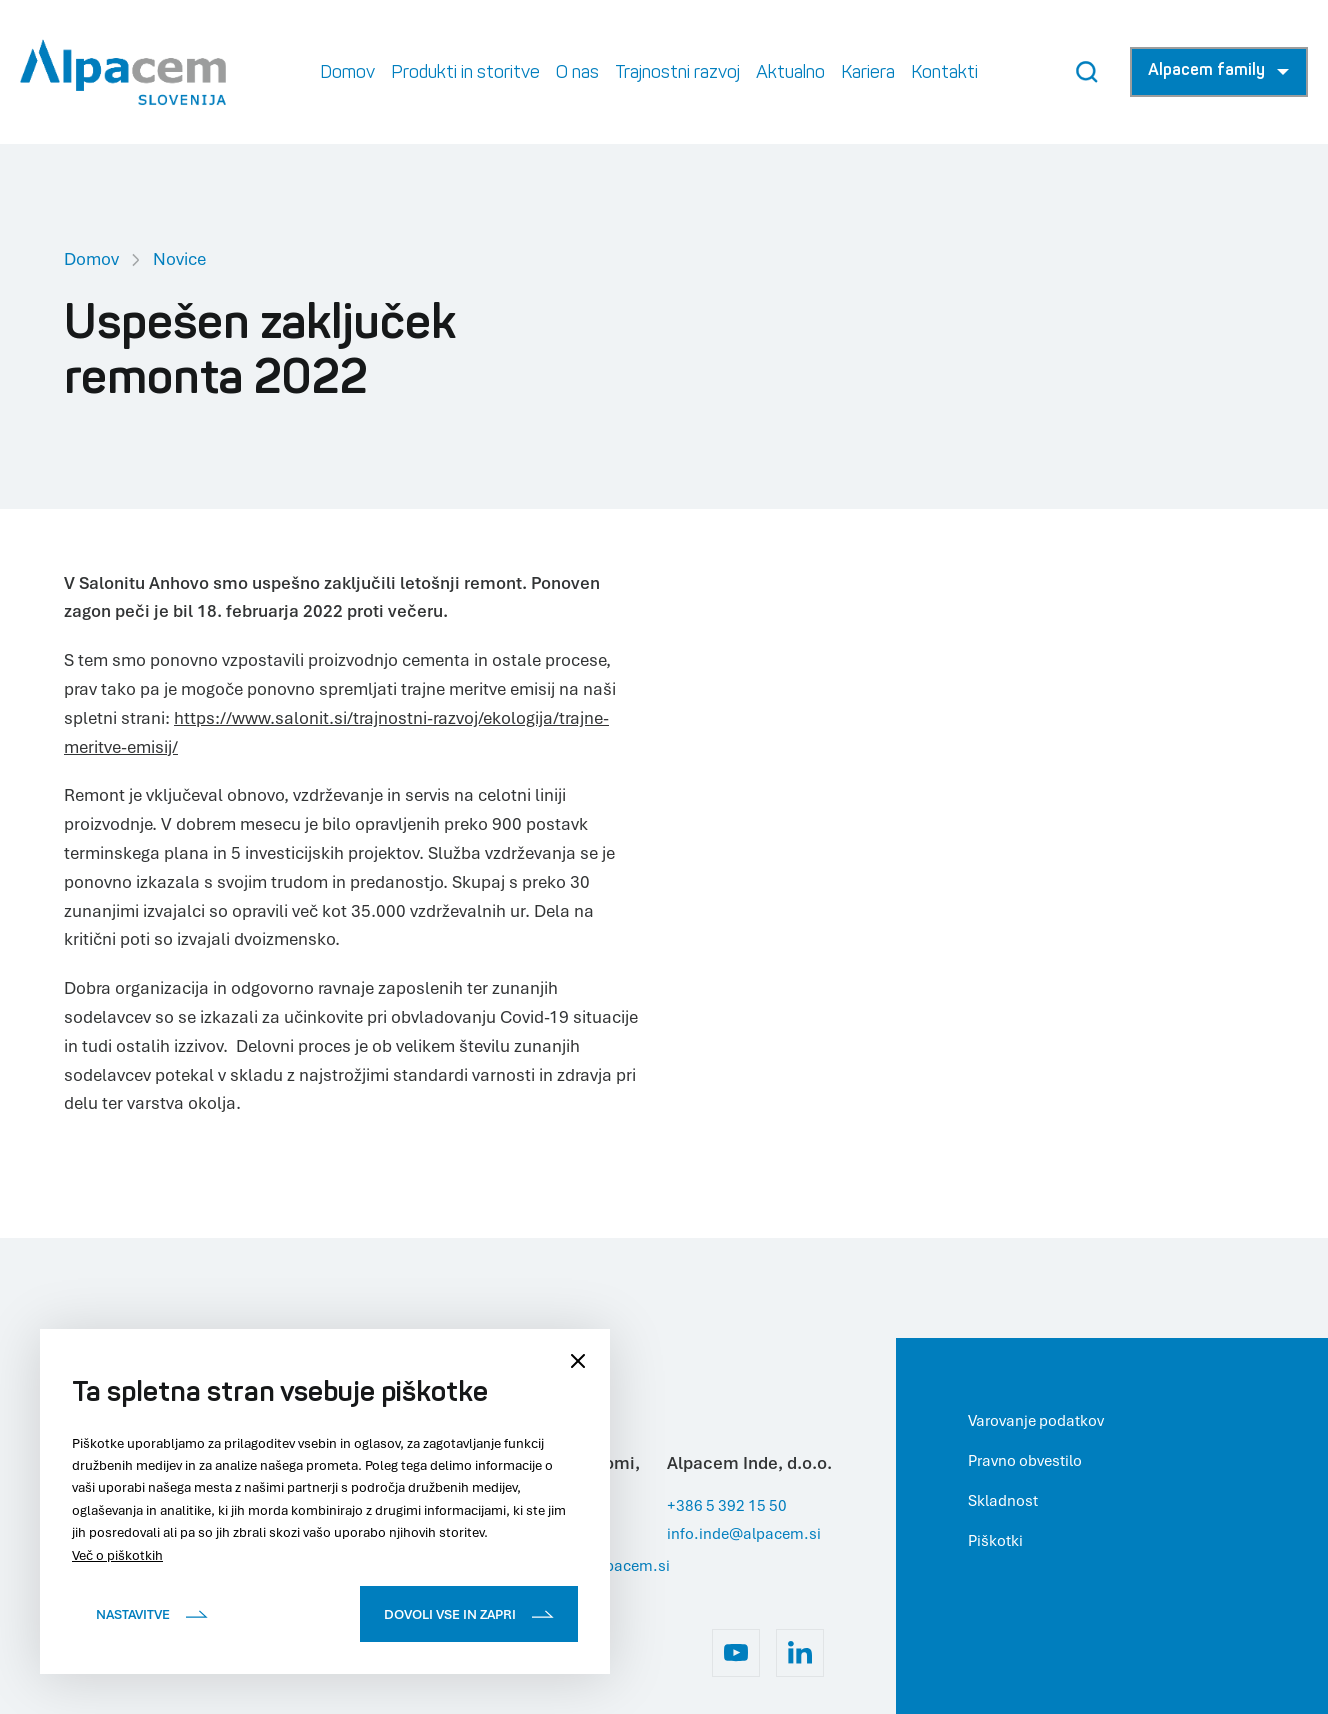  I want to click on Piškotki, so click(995, 1540).